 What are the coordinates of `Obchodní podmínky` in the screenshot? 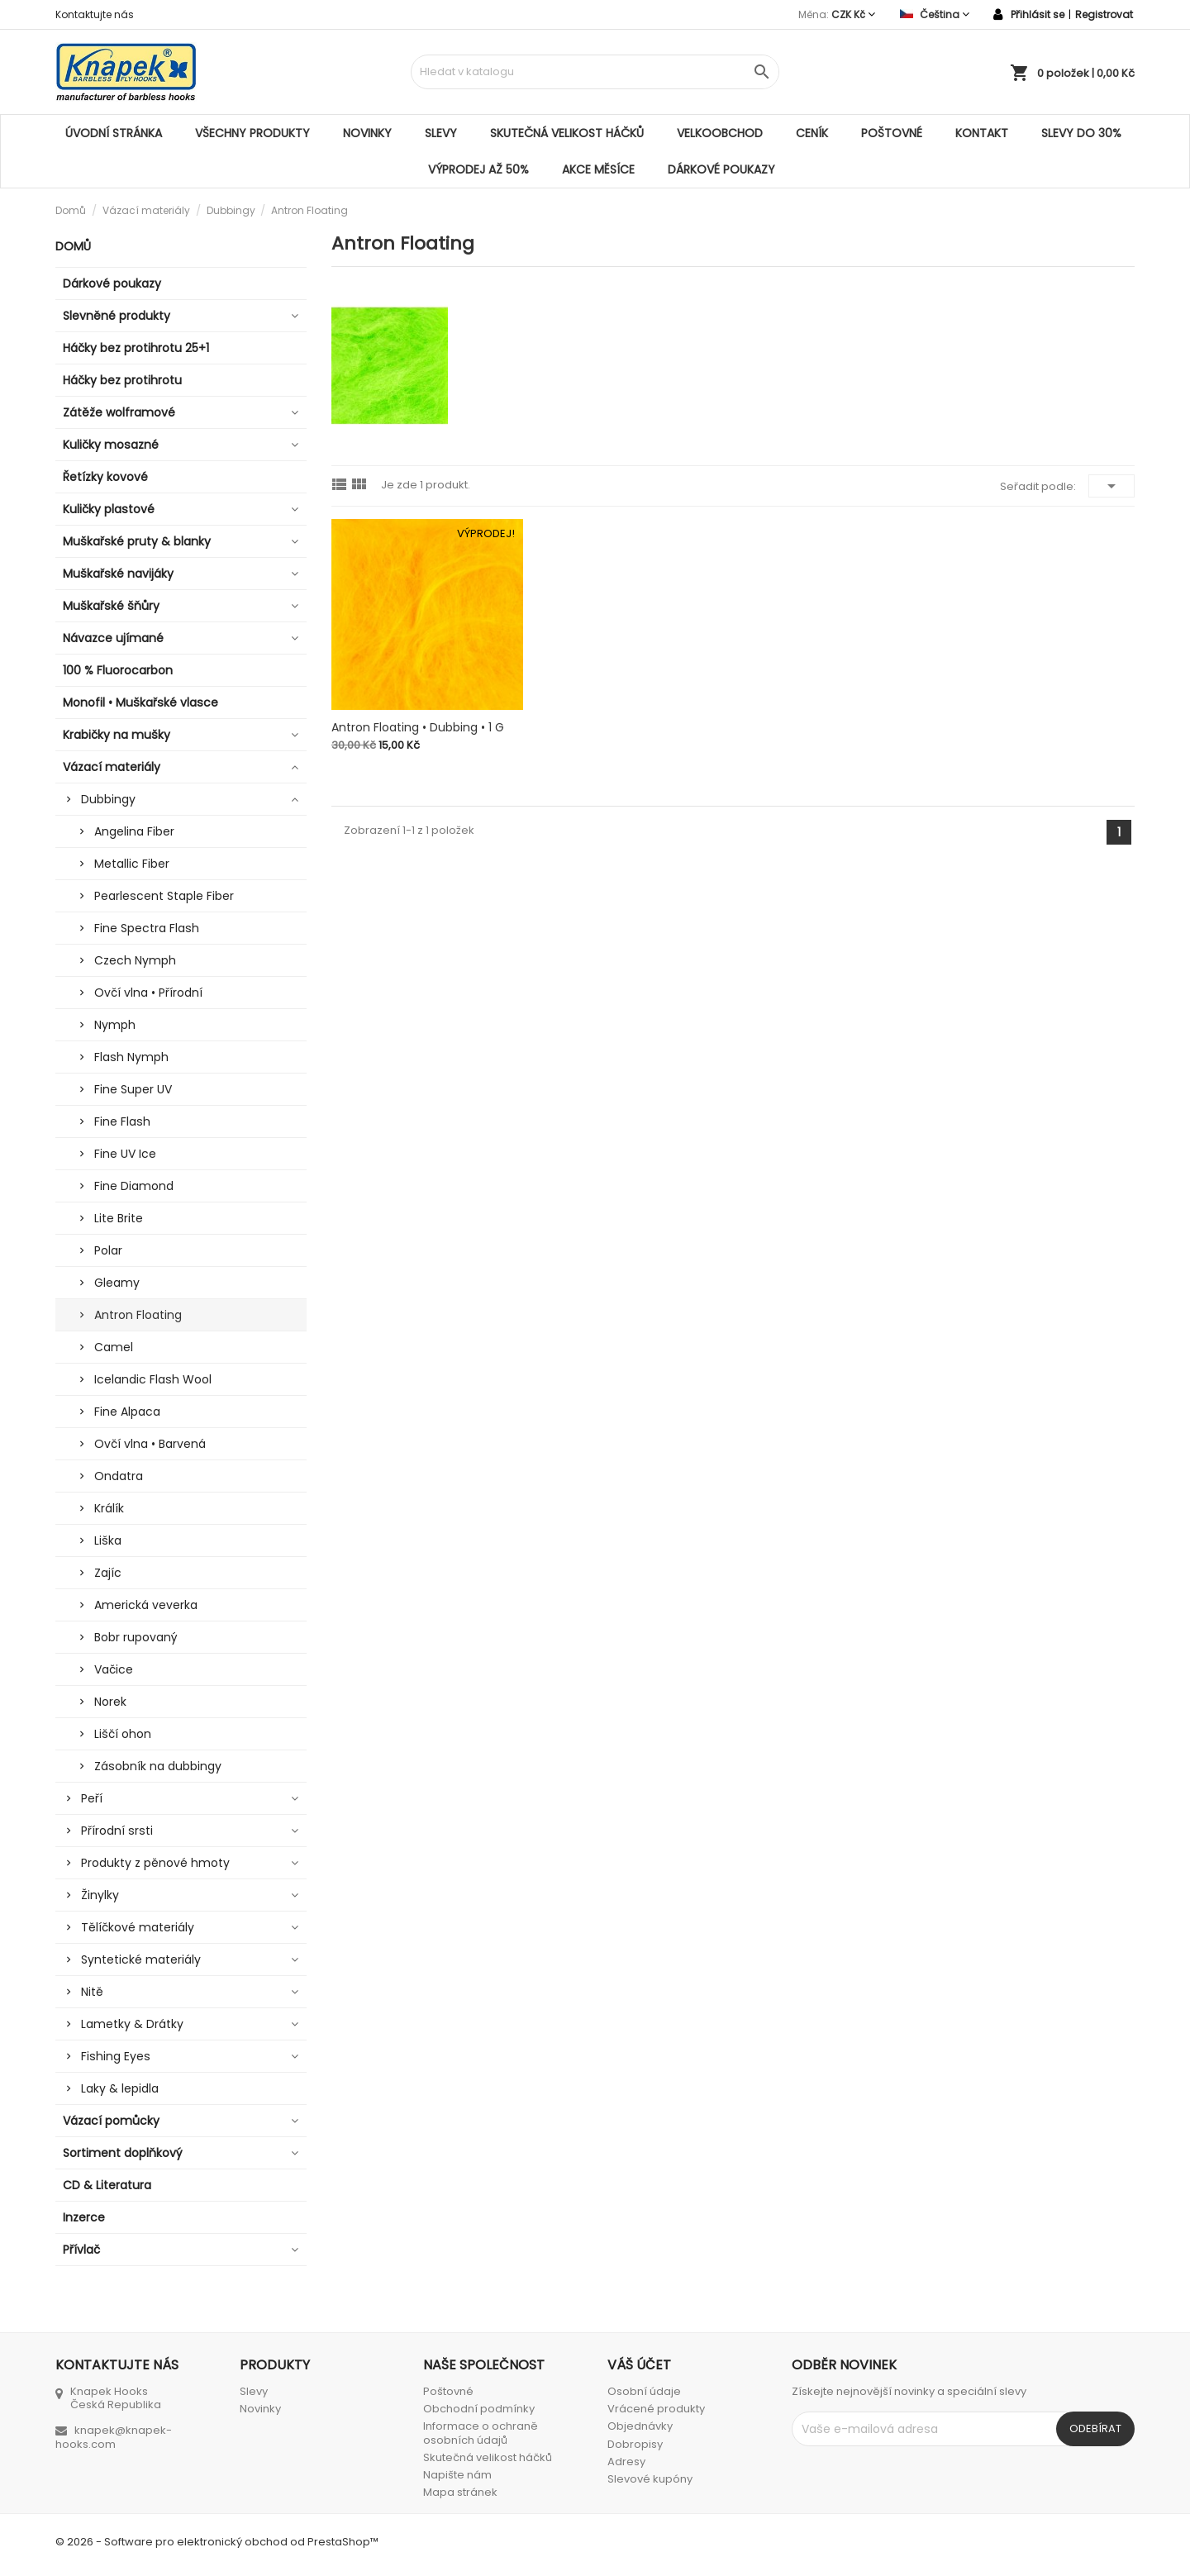 It's located at (479, 2408).